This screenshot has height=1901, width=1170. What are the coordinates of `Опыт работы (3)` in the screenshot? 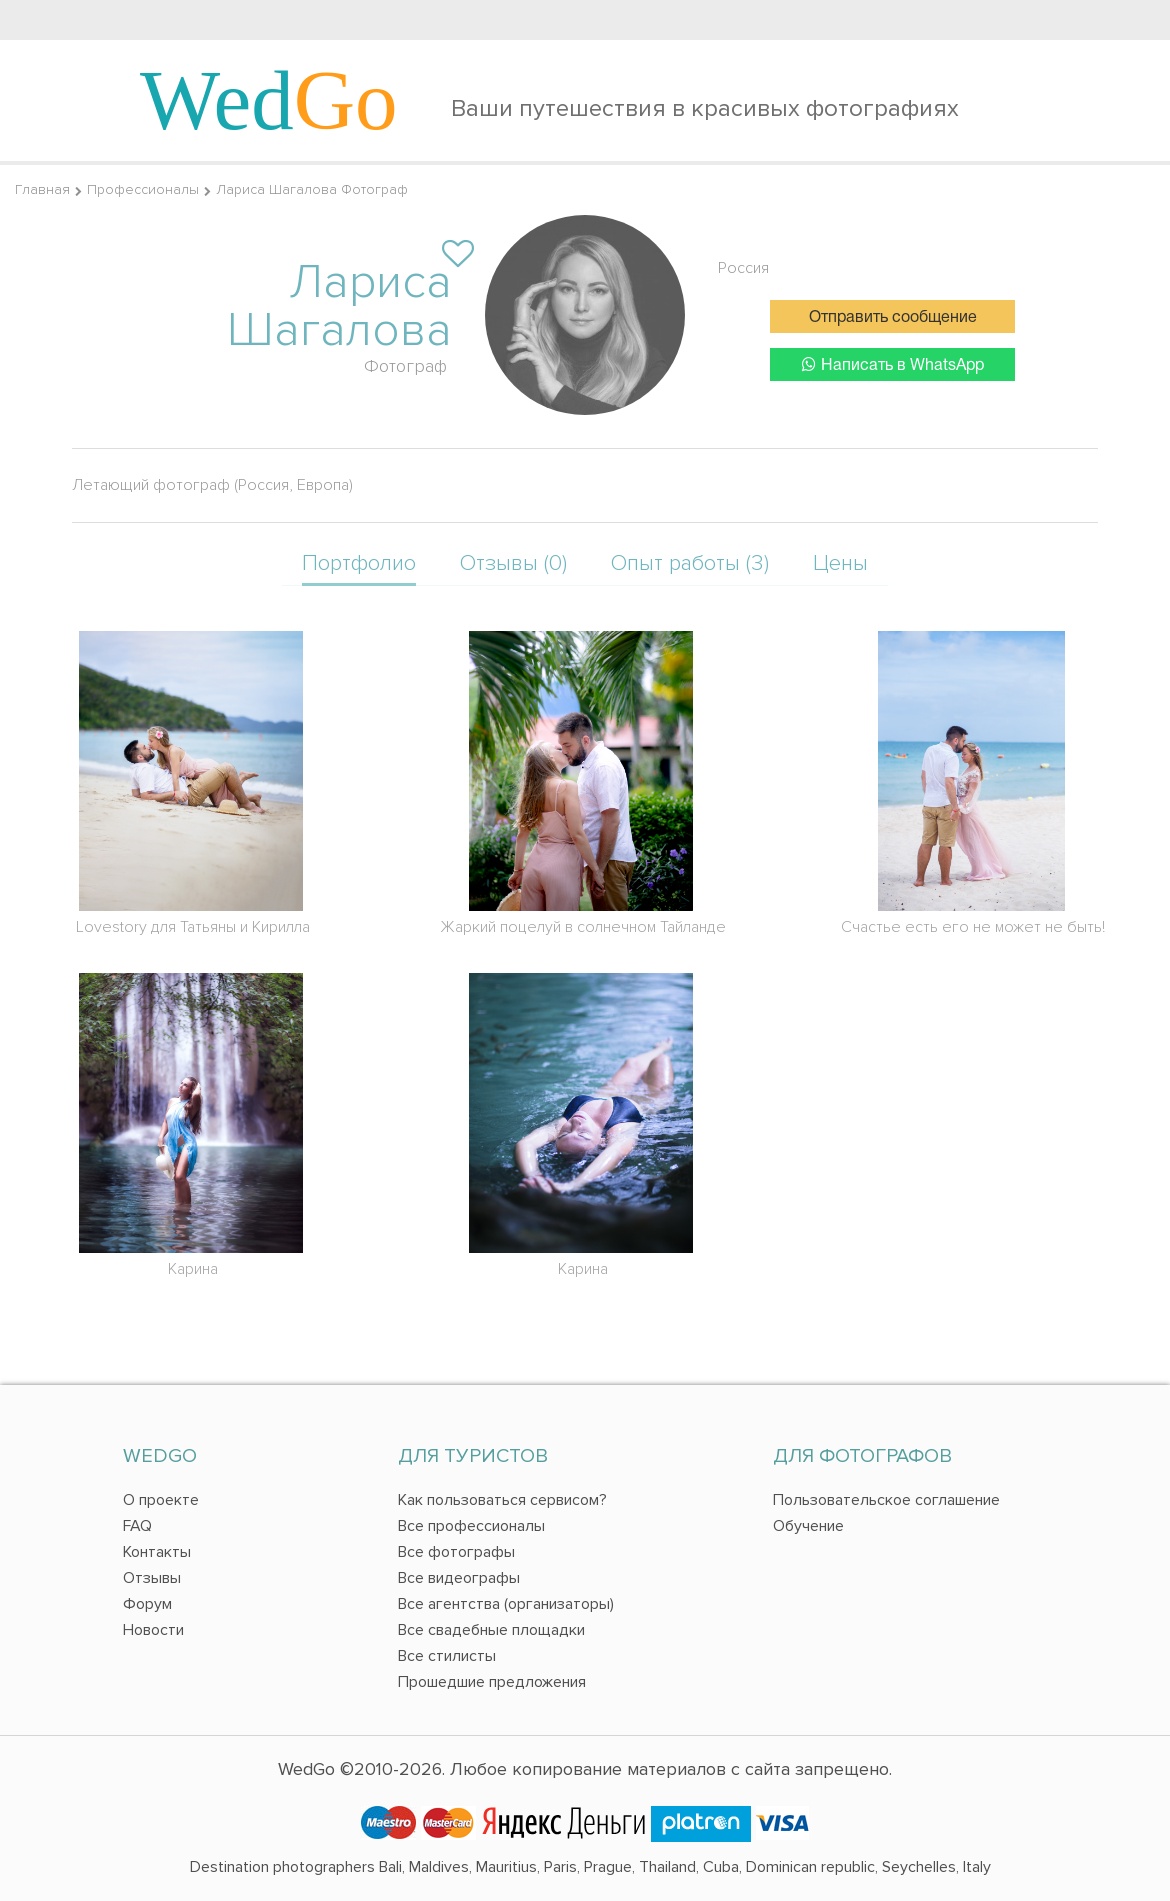 It's located at (690, 563).